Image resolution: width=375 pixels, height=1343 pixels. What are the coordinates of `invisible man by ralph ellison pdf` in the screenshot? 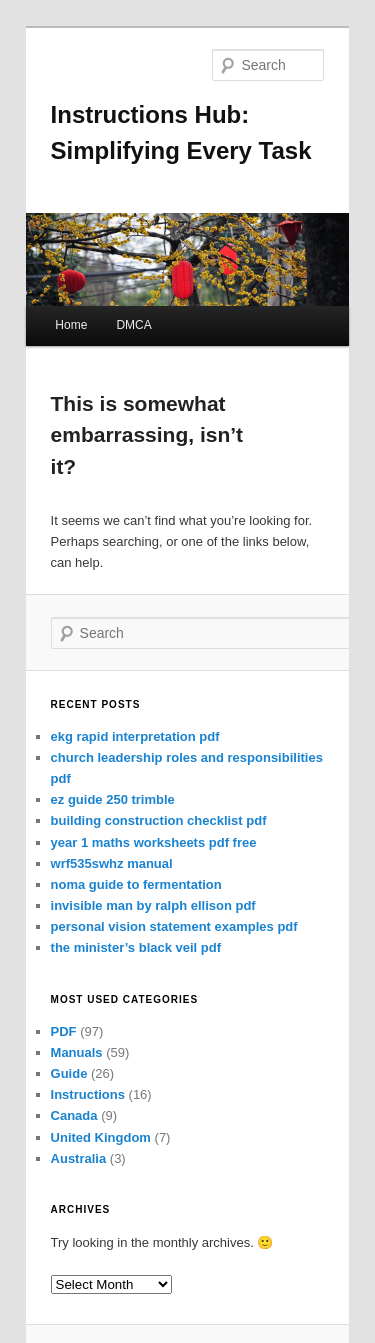 It's located at (153, 905).